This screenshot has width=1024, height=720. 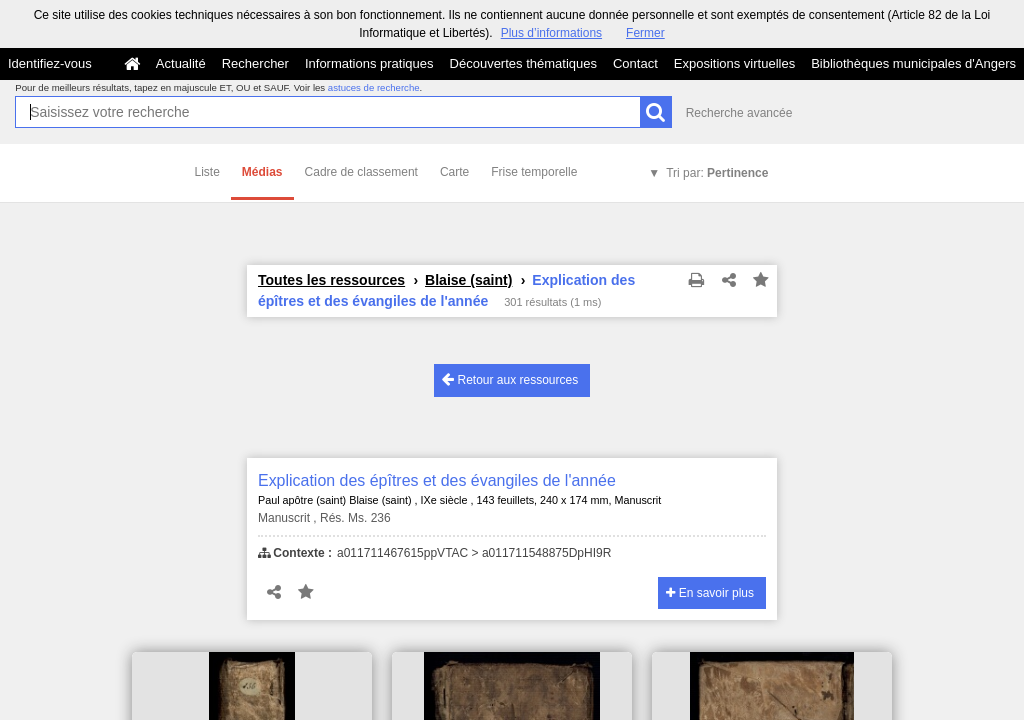 I want to click on Découvertes thématiques, so click(x=523, y=63).